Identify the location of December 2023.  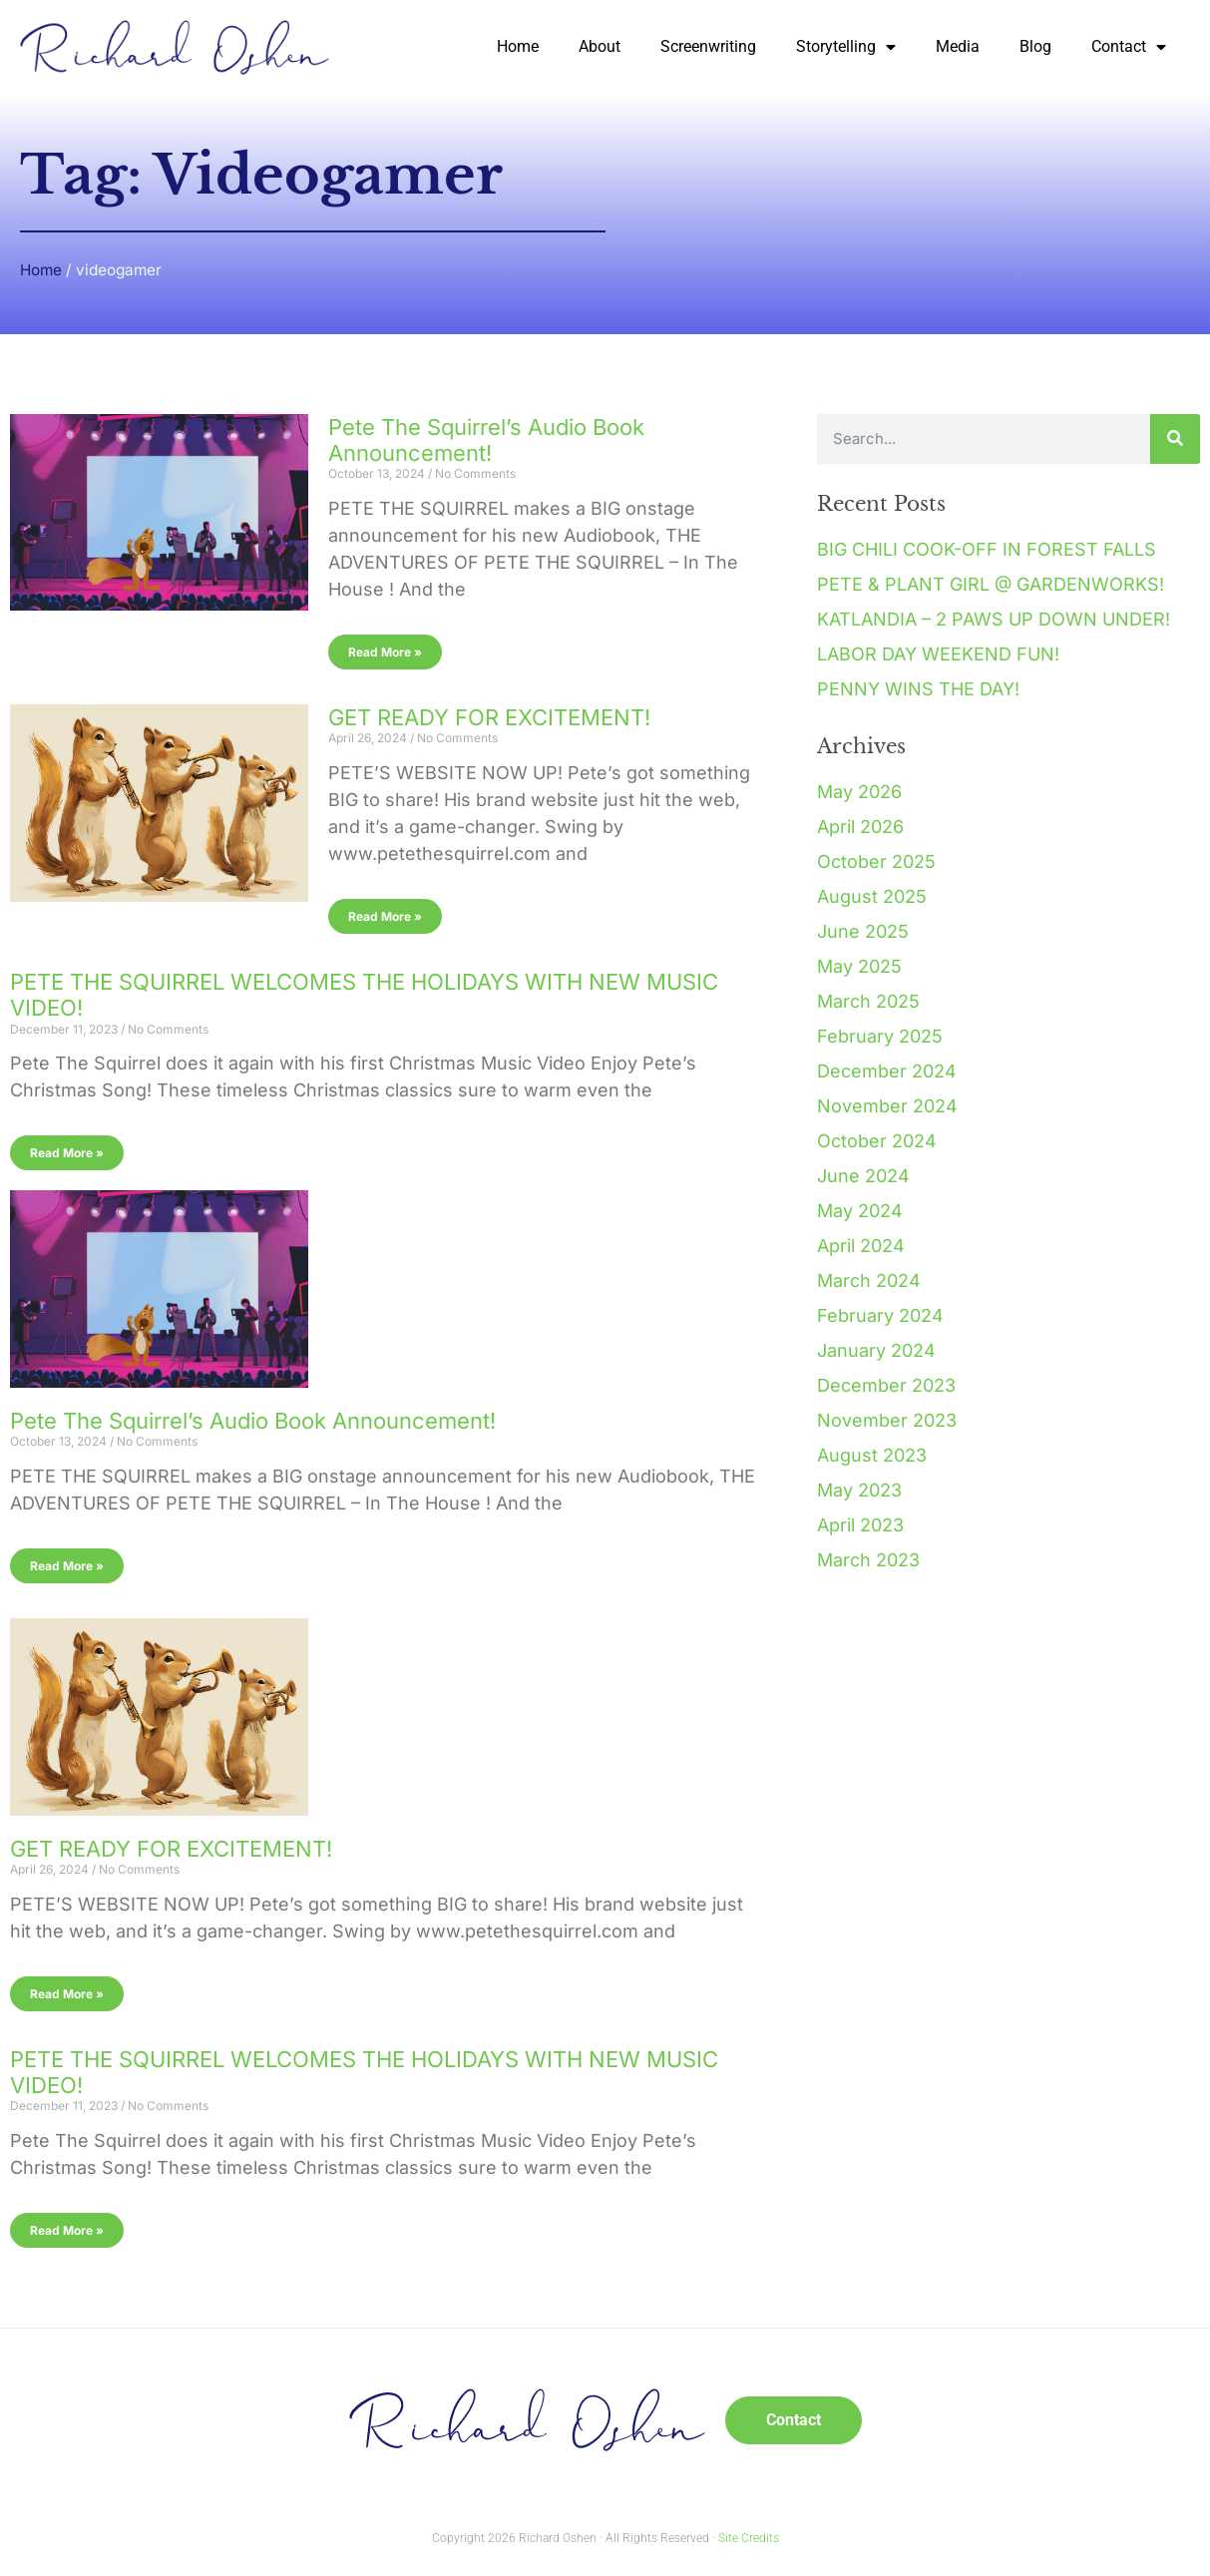
(886, 1385).